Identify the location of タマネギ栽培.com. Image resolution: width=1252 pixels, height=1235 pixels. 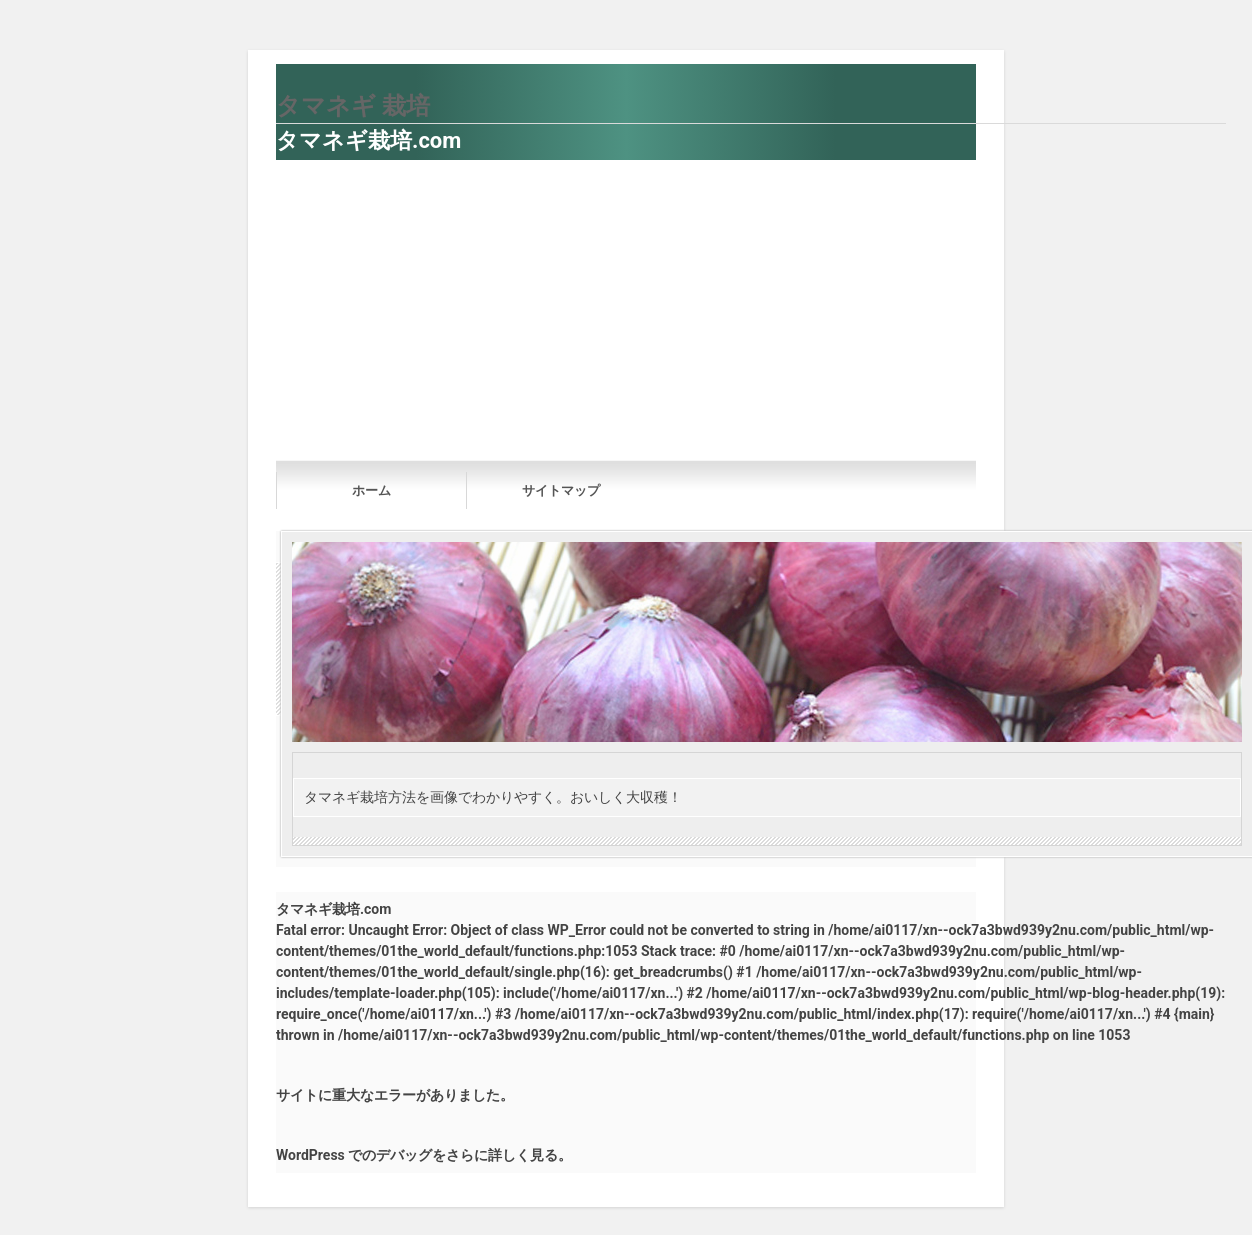
(368, 140).